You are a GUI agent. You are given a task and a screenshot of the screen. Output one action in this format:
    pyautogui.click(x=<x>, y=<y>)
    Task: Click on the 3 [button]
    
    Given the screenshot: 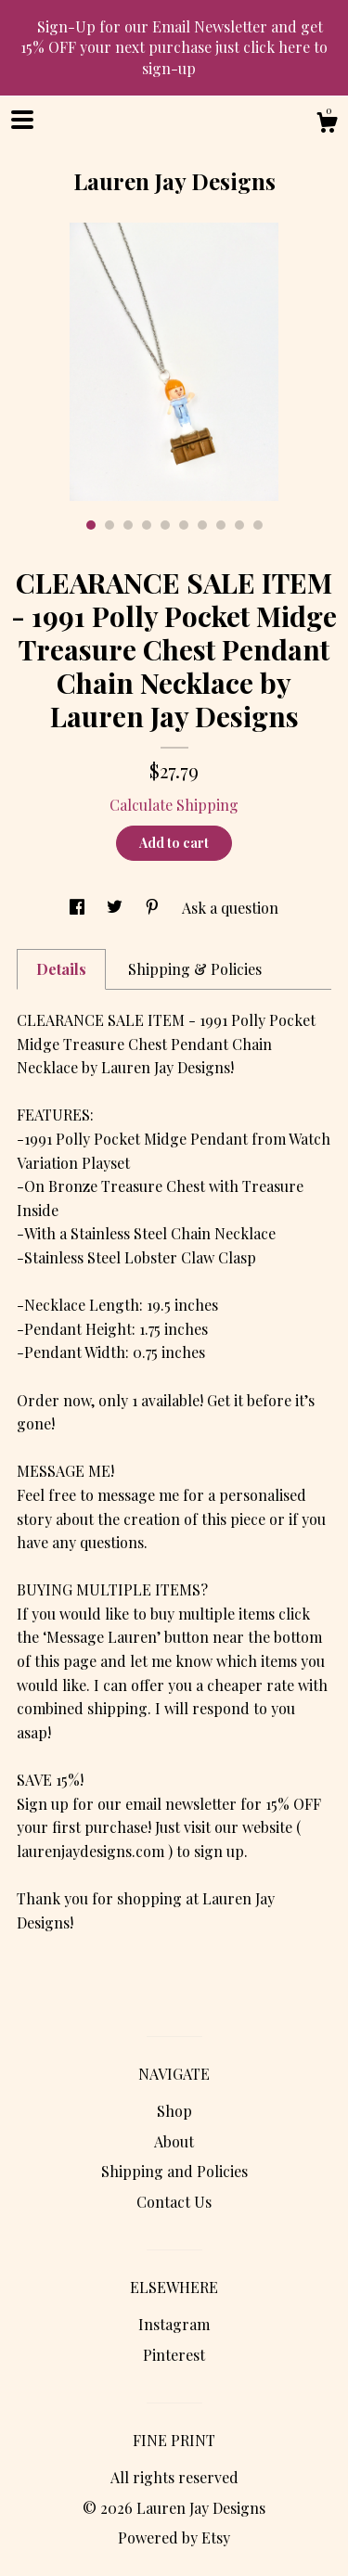 What is the action you would take?
    pyautogui.click(x=128, y=525)
    